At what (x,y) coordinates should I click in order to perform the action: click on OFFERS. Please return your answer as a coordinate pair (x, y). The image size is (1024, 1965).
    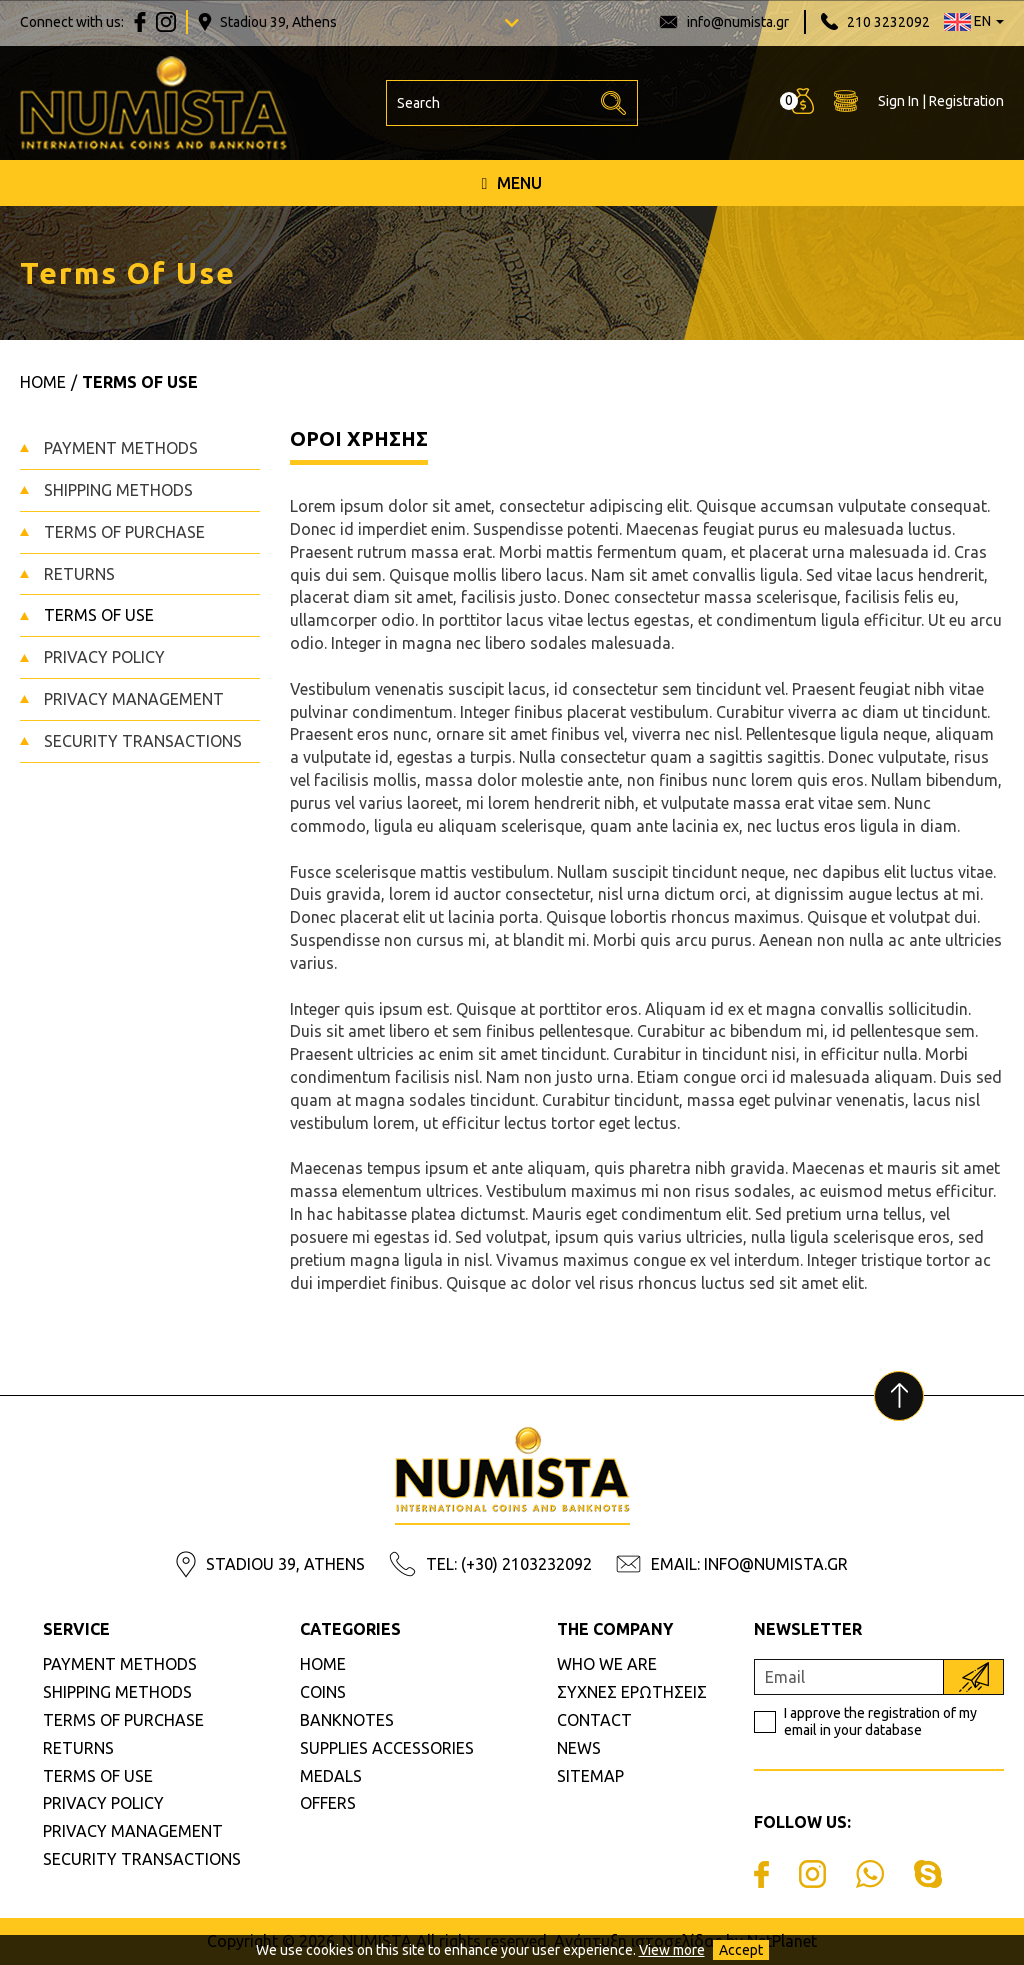
    Looking at the image, I should click on (328, 1803).